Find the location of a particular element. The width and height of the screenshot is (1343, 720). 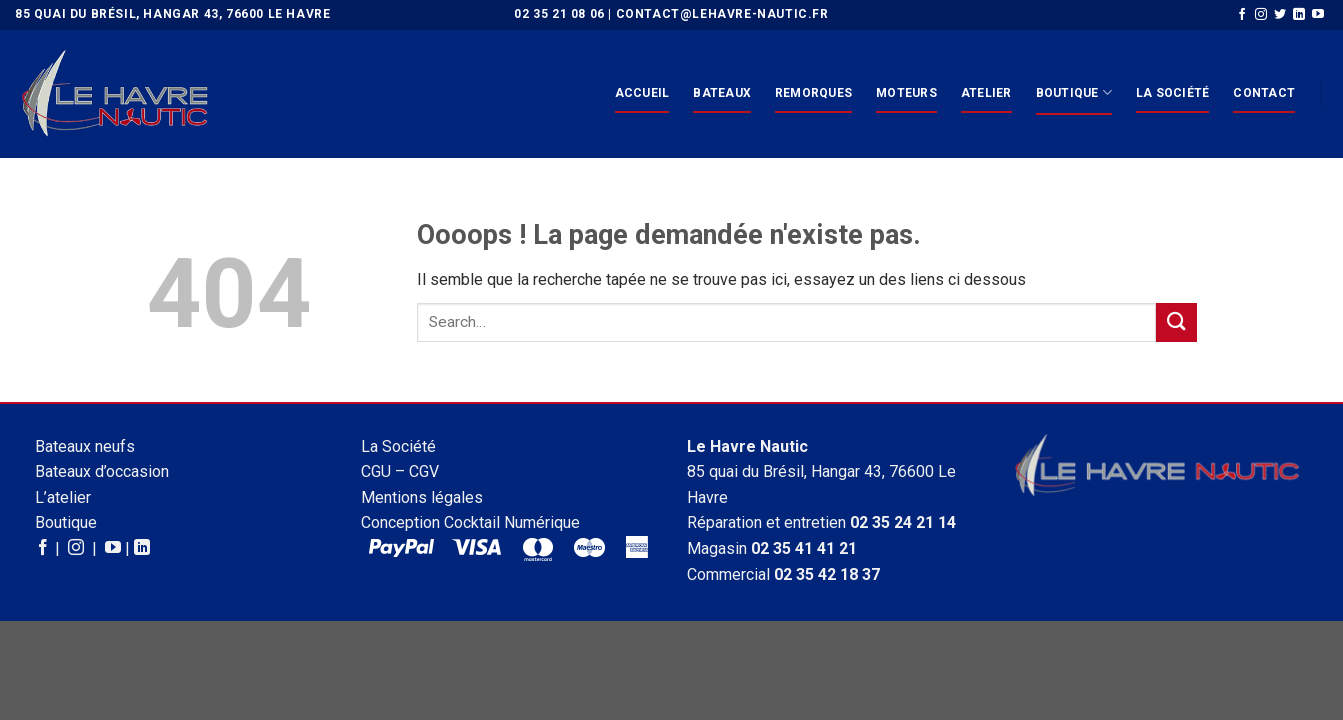

Mentions légales is located at coordinates (422, 497).